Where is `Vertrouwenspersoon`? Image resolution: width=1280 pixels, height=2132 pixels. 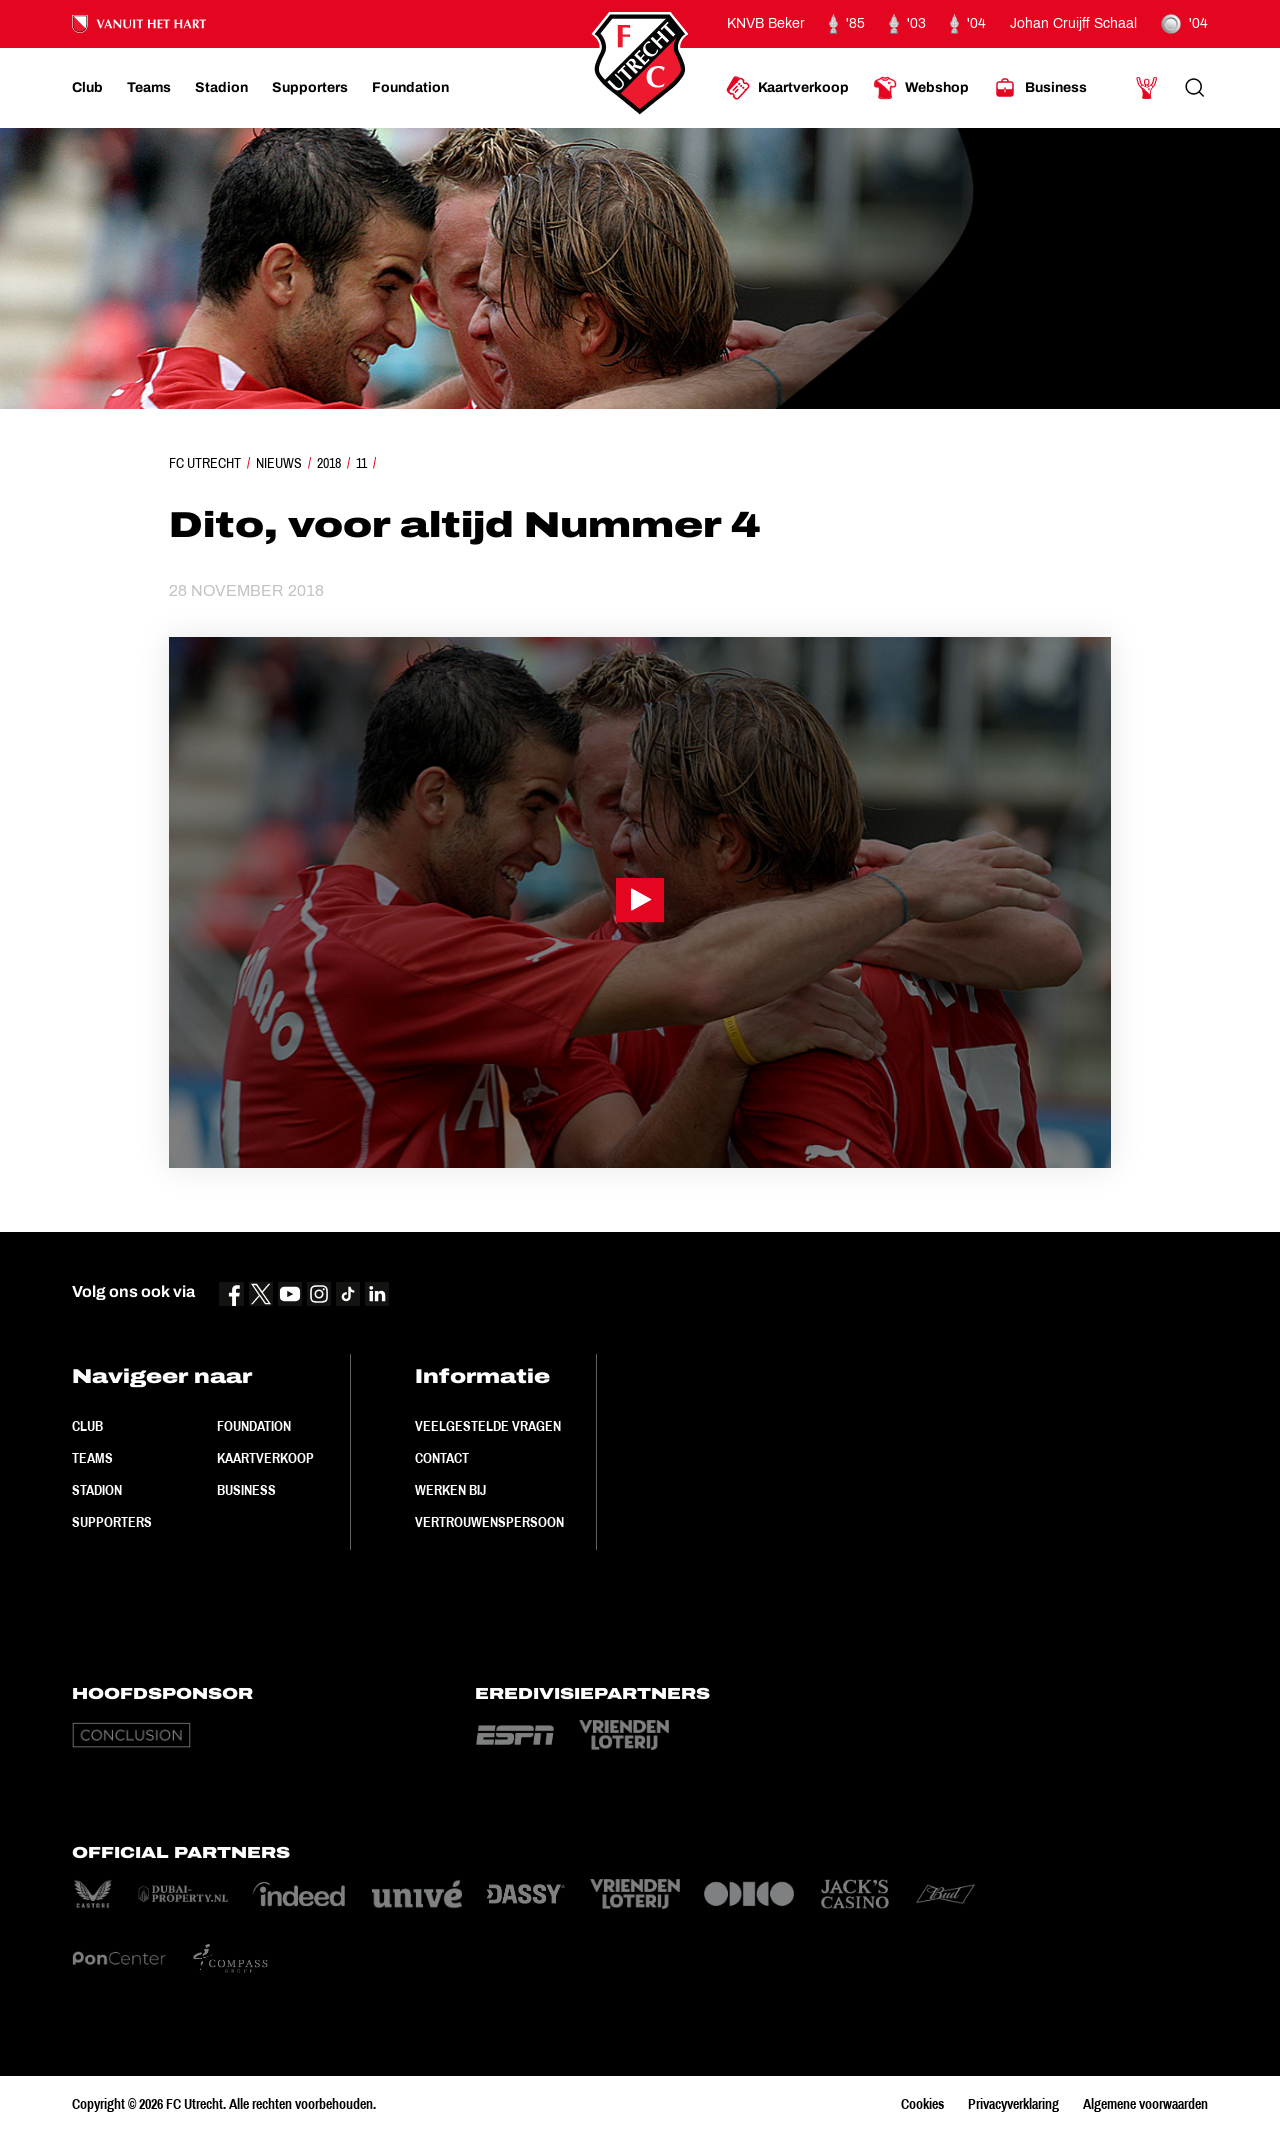 Vertrouwenspersoon is located at coordinates (489, 1522).